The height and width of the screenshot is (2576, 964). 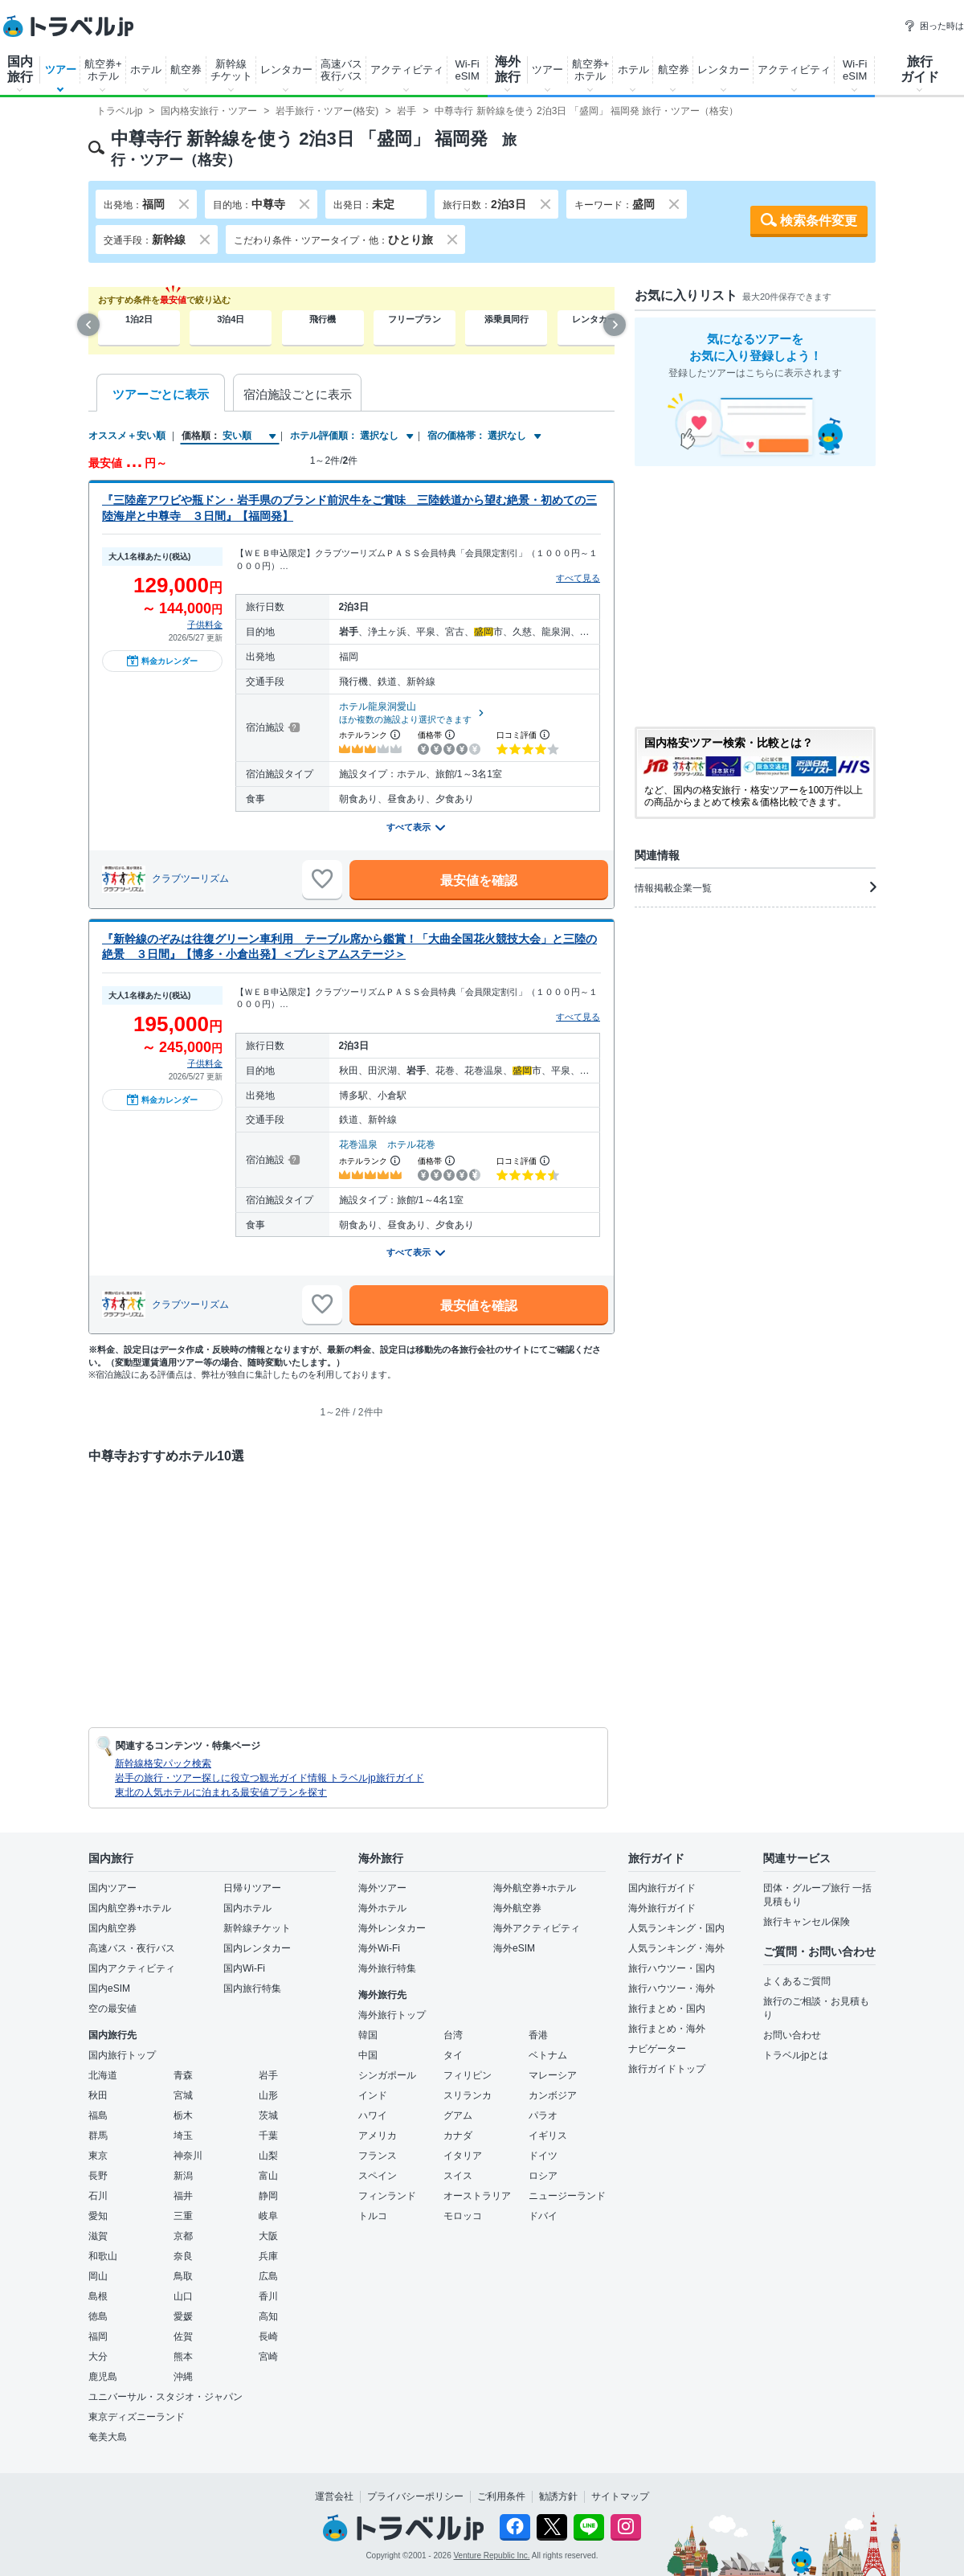 I want to click on タイ, so click(x=453, y=2055).